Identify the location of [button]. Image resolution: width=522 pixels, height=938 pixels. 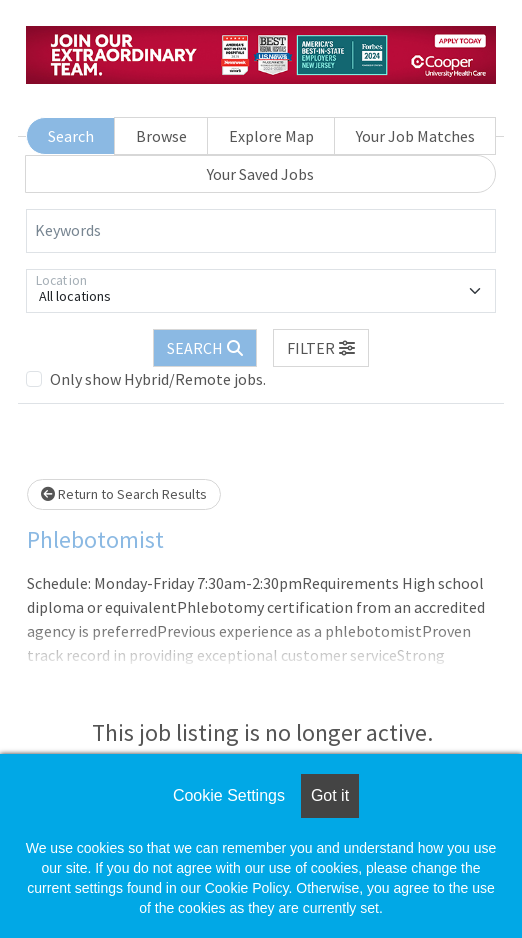
(321, 348).